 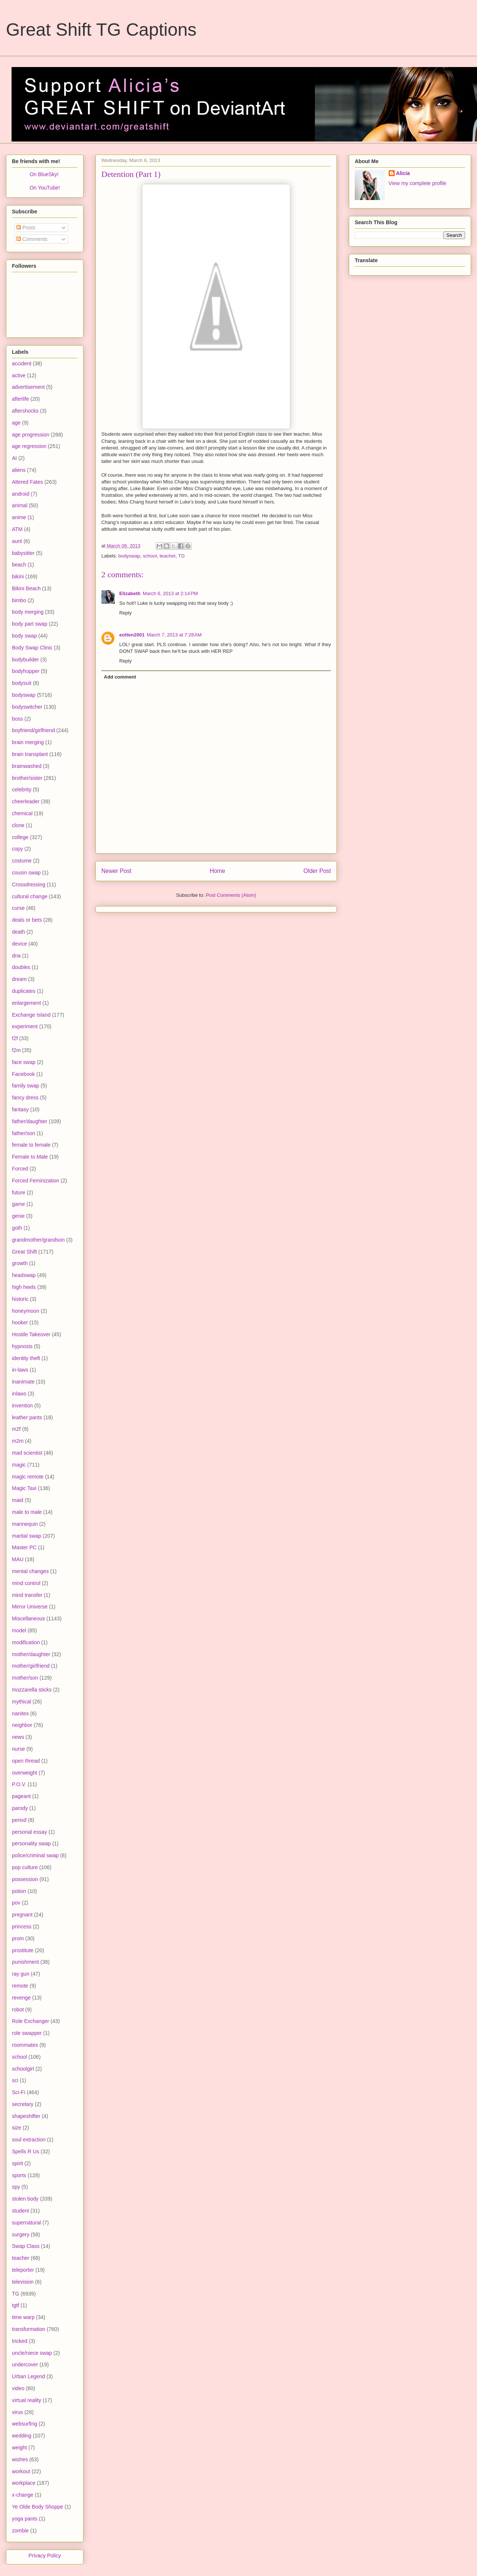 What do you see at coordinates (23, 1133) in the screenshot?
I see `father/son` at bounding box center [23, 1133].